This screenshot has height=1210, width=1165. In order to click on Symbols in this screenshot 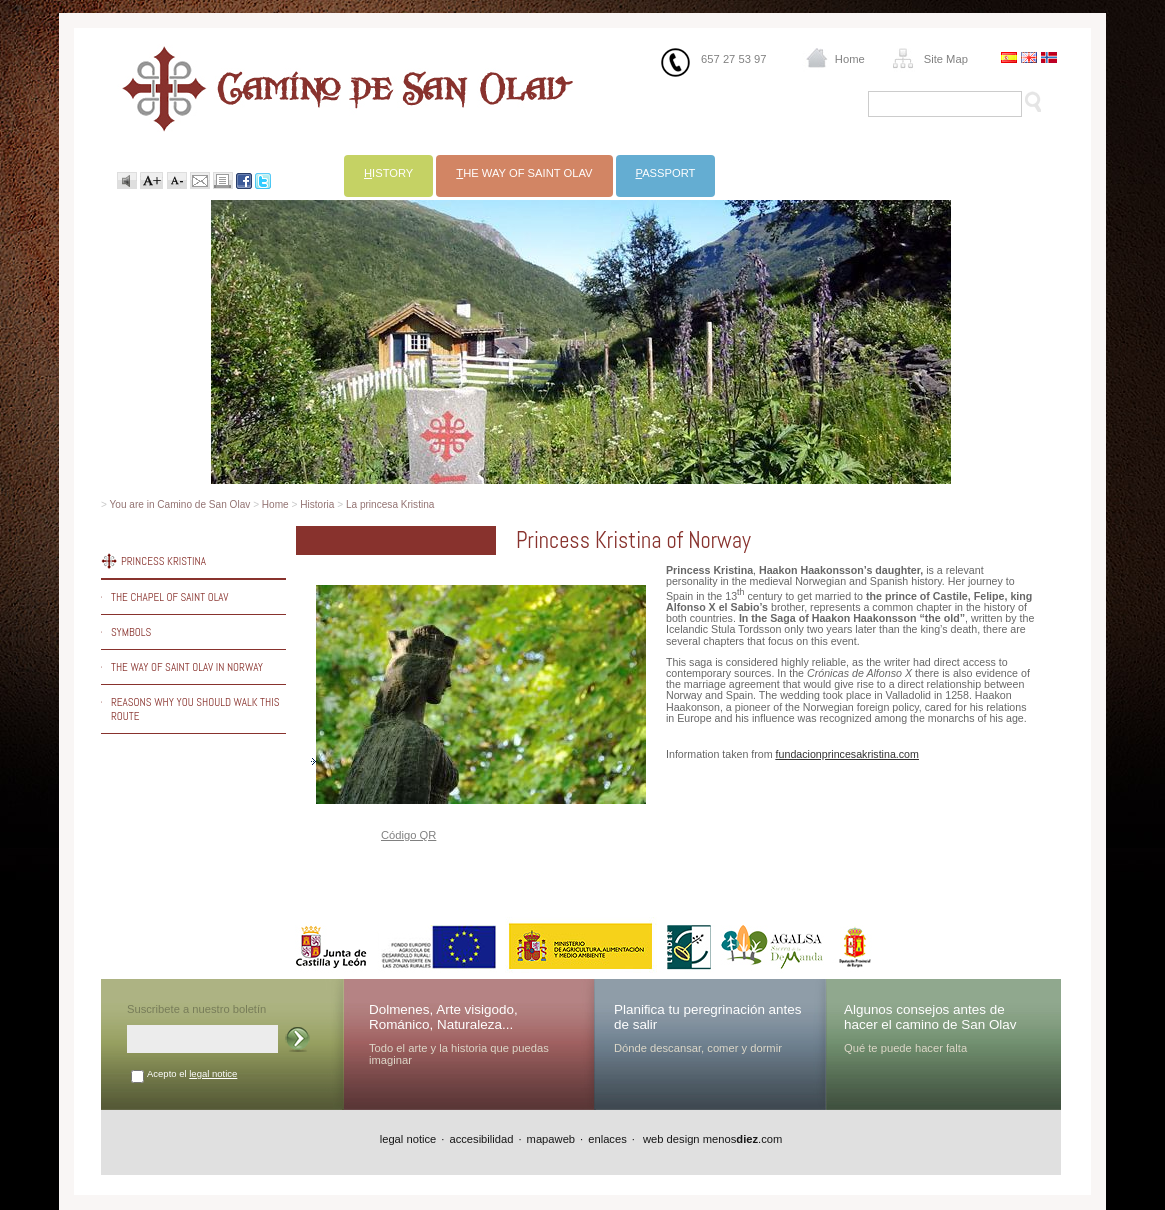, I will do `click(131, 632)`.